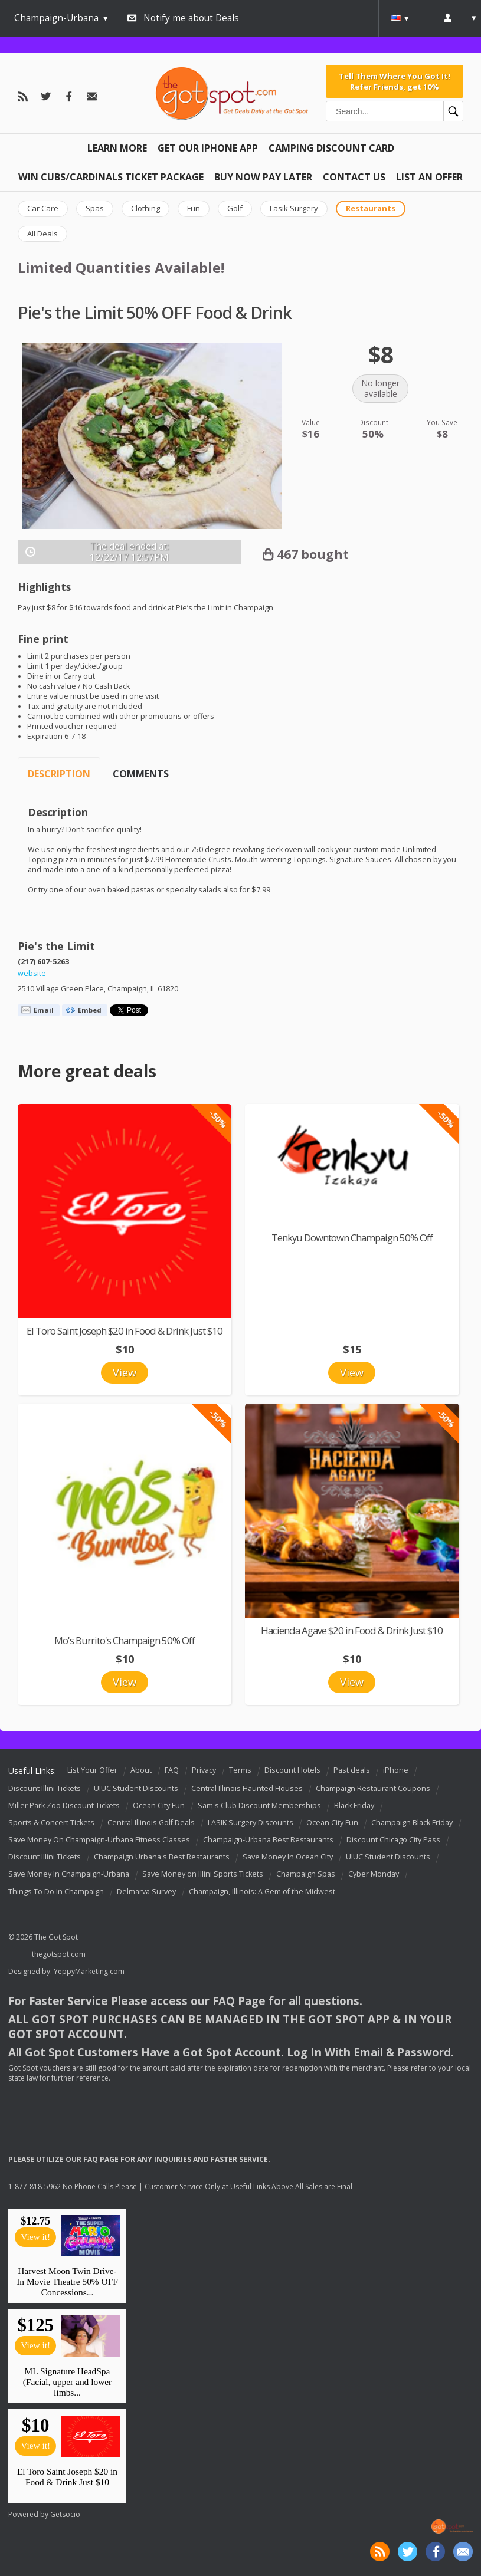 Image resolution: width=481 pixels, height=2576 pixels. Describe the element at coordinates (162, 1857) in the screenshot. I see `Champaign Urbana's Best Restaurants` at that location.